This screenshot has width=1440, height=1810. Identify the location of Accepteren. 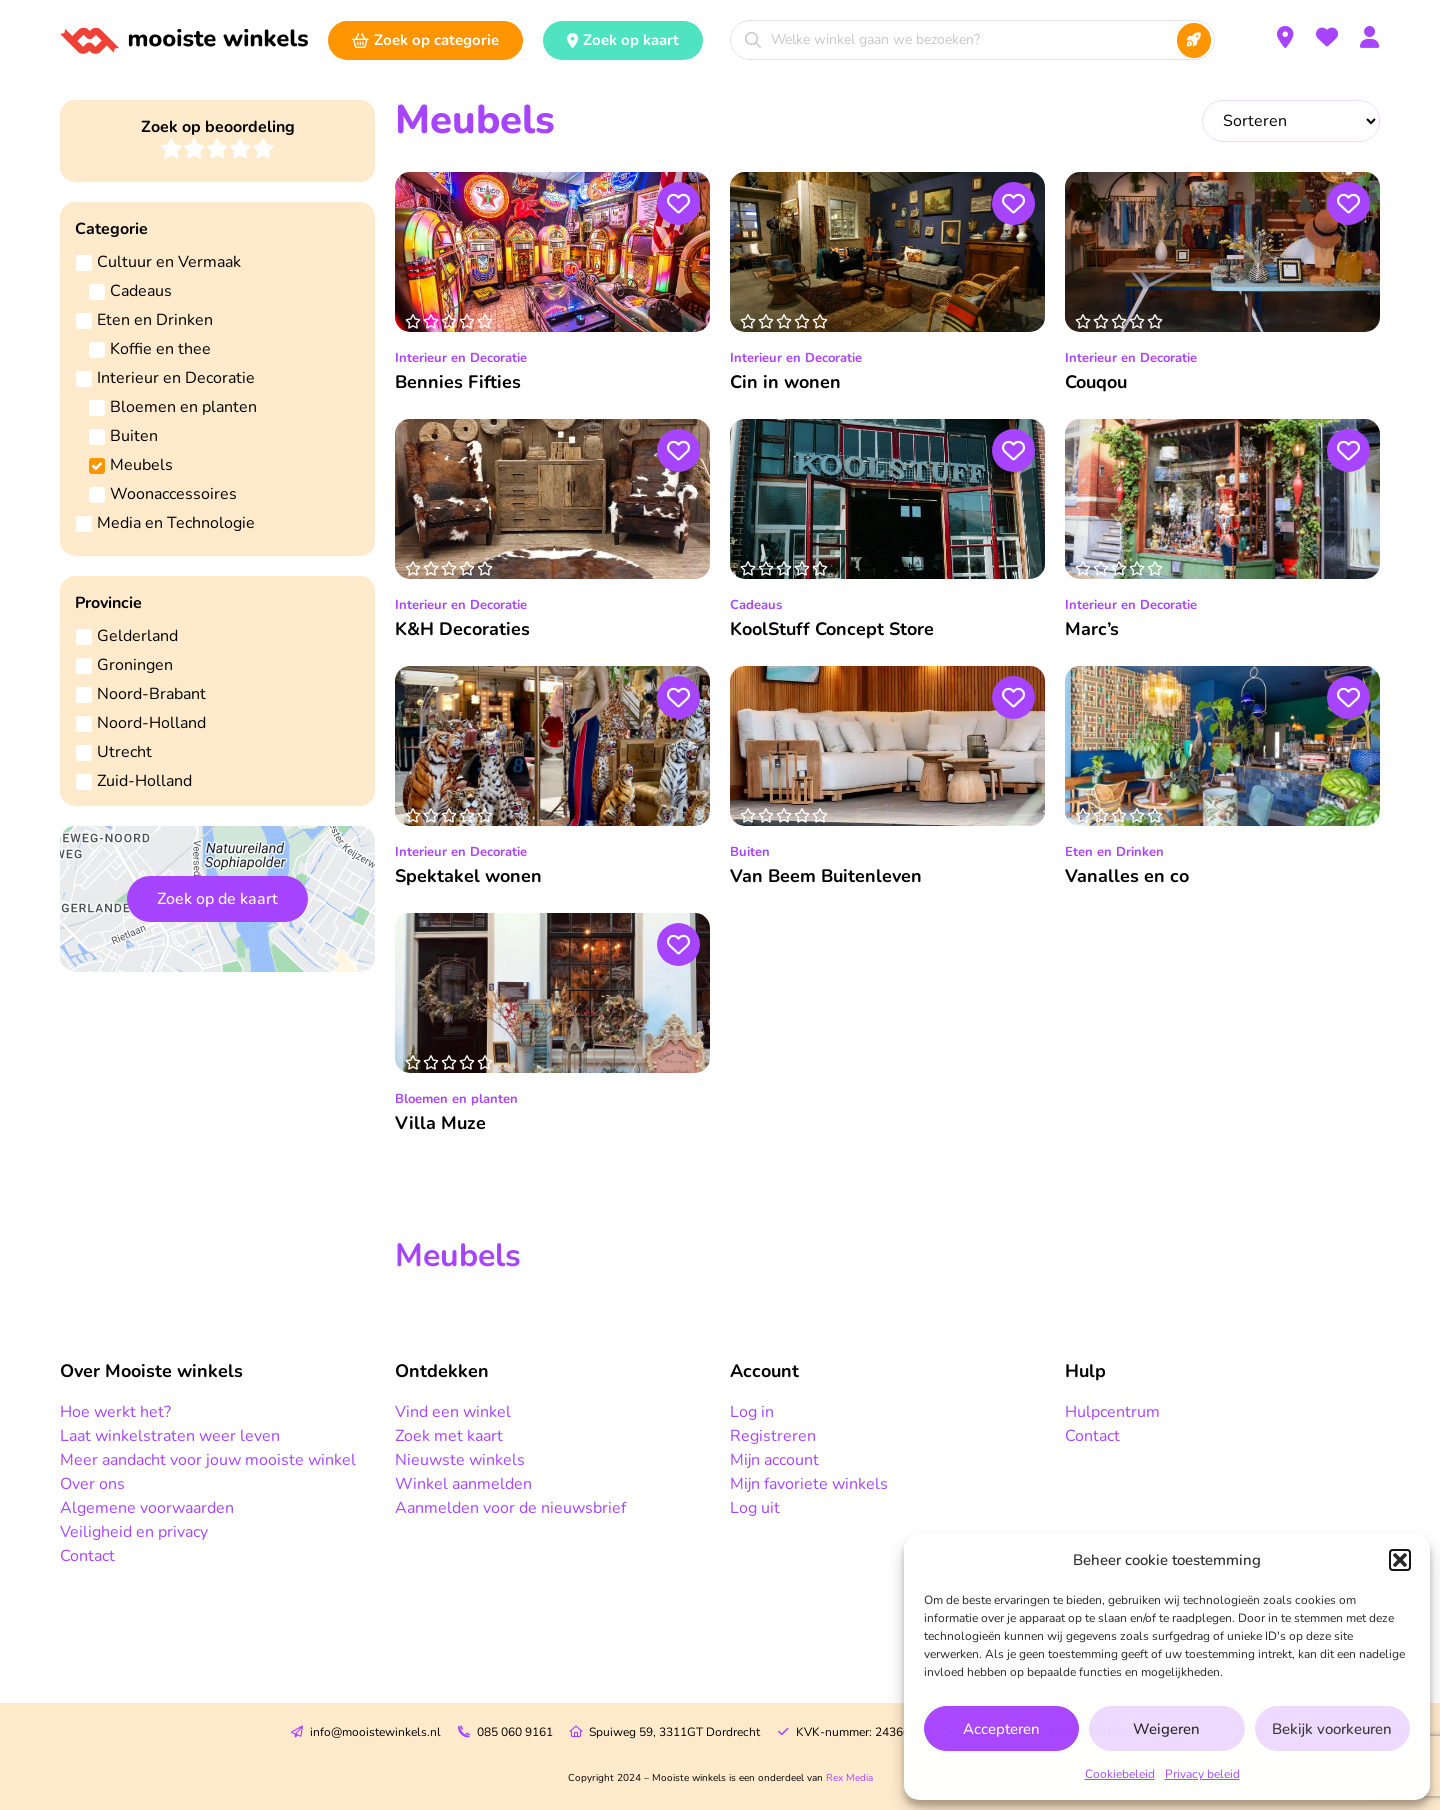
(1001, 1729).